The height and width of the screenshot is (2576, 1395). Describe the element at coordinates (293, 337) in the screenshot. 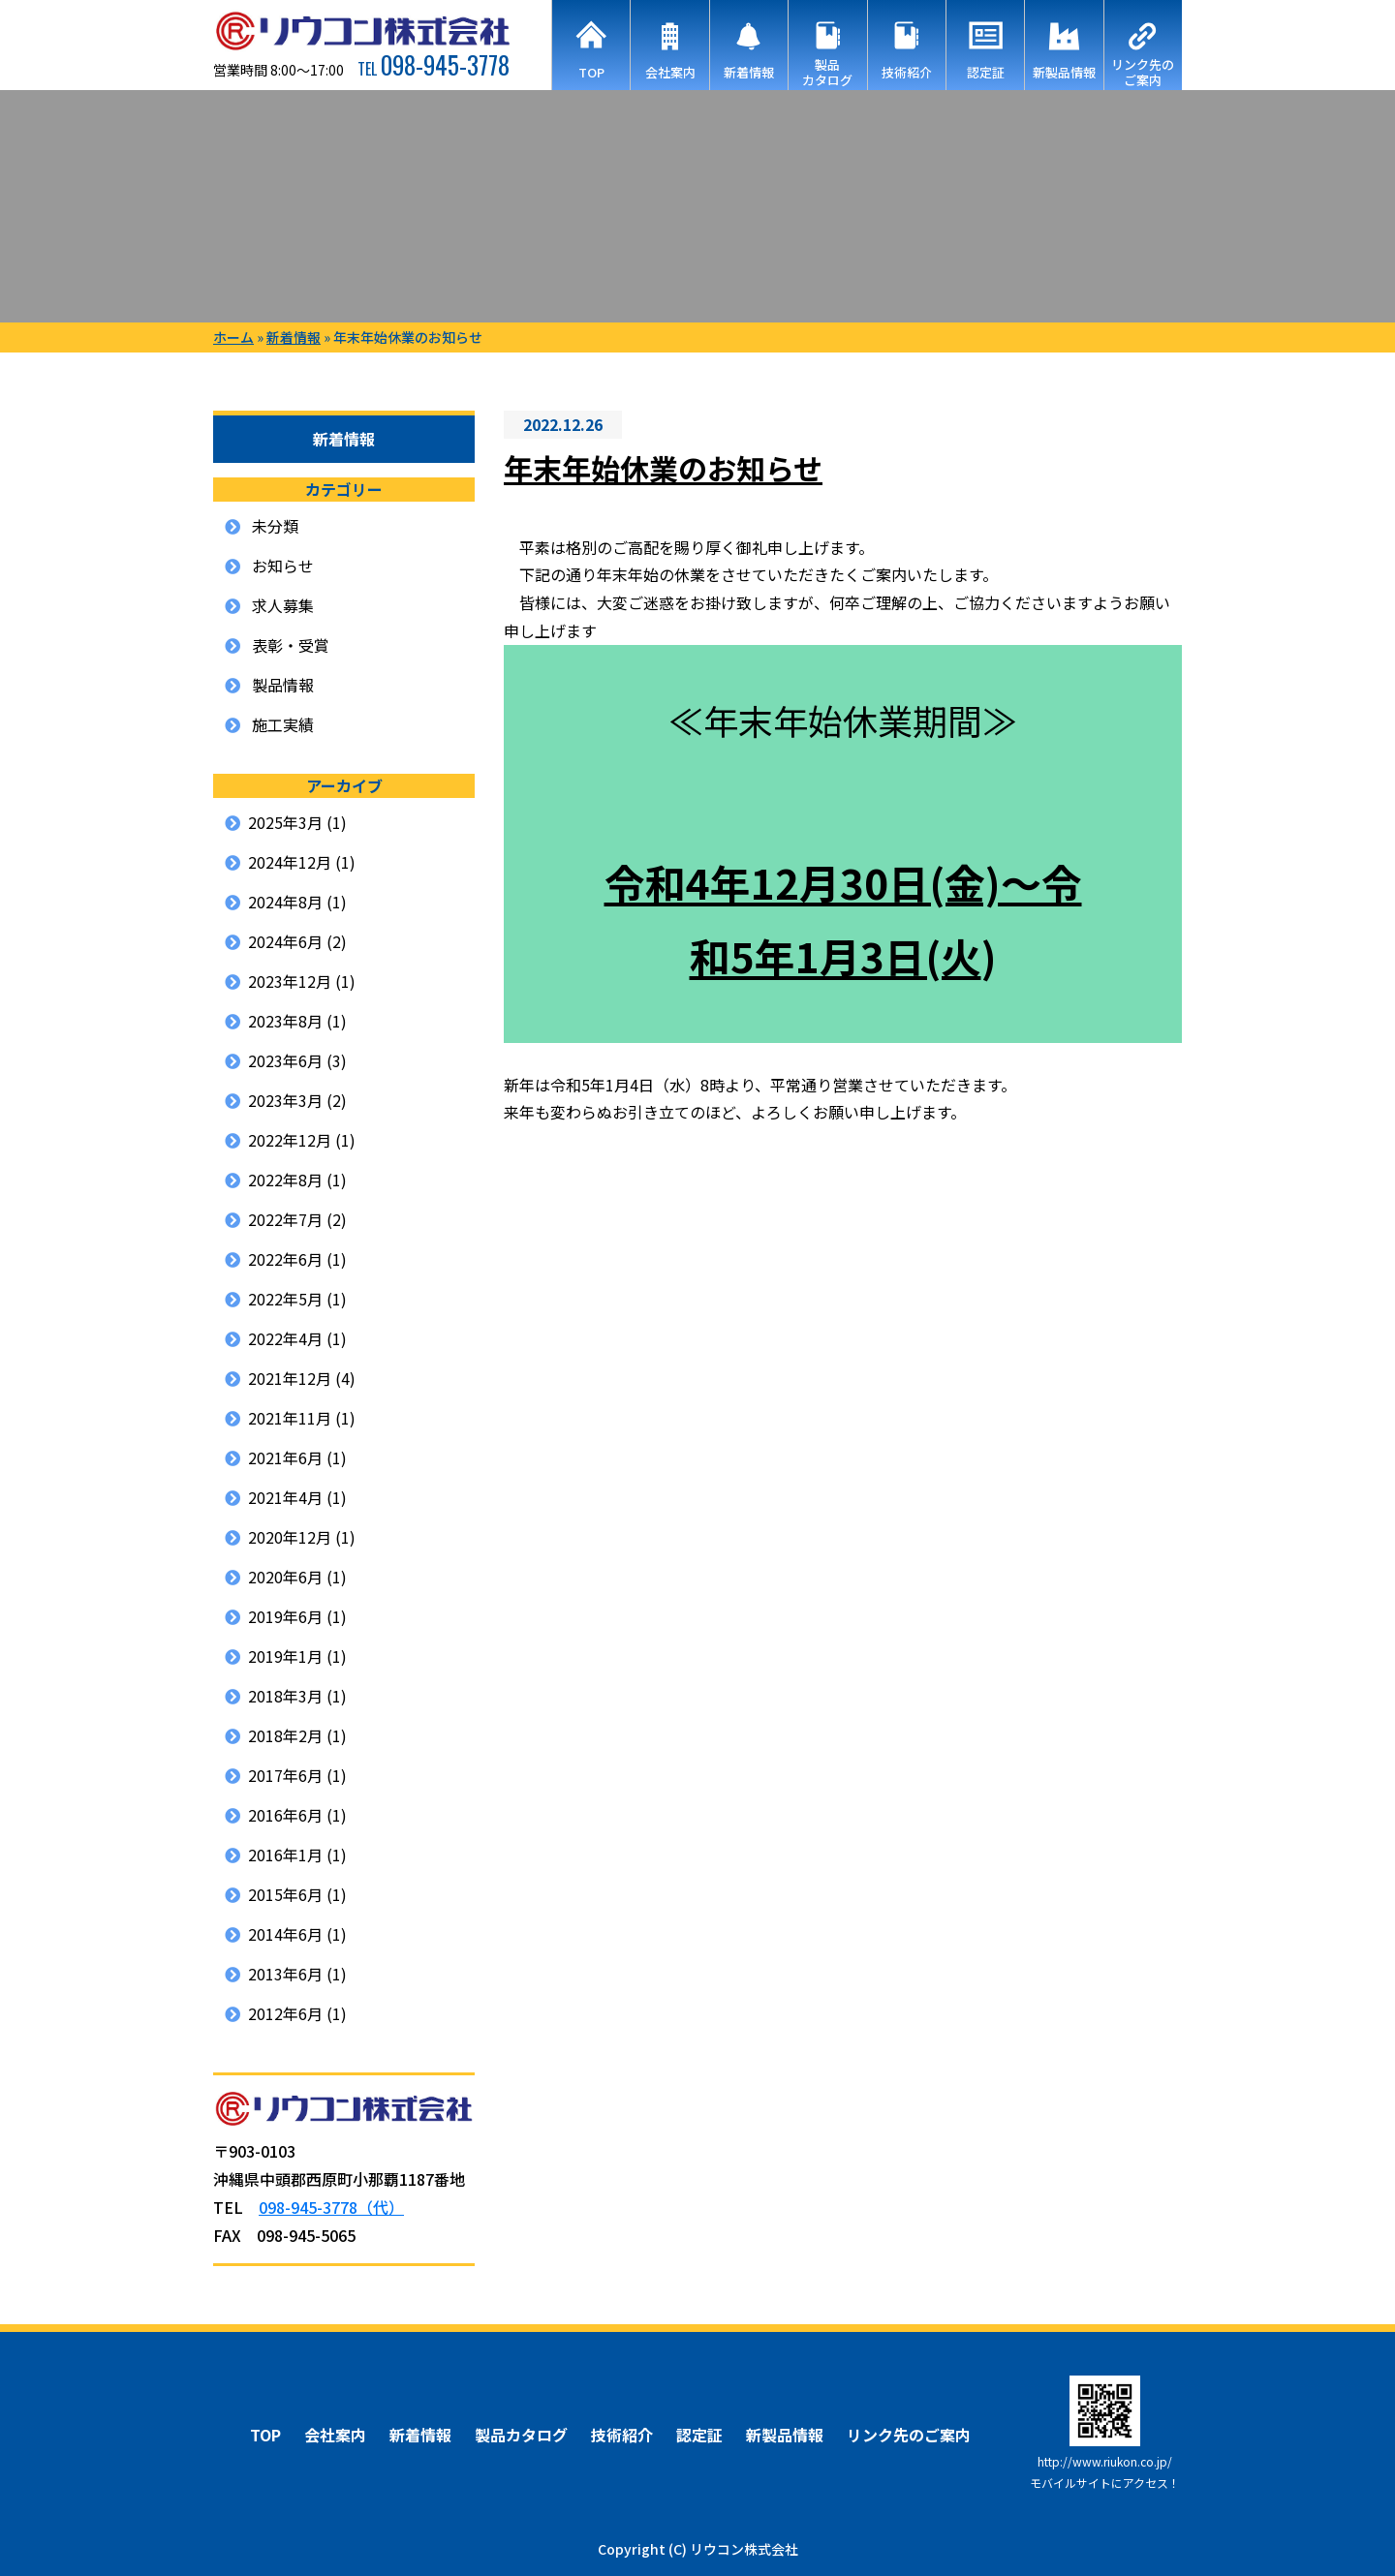

I see `新着情報` at that location.